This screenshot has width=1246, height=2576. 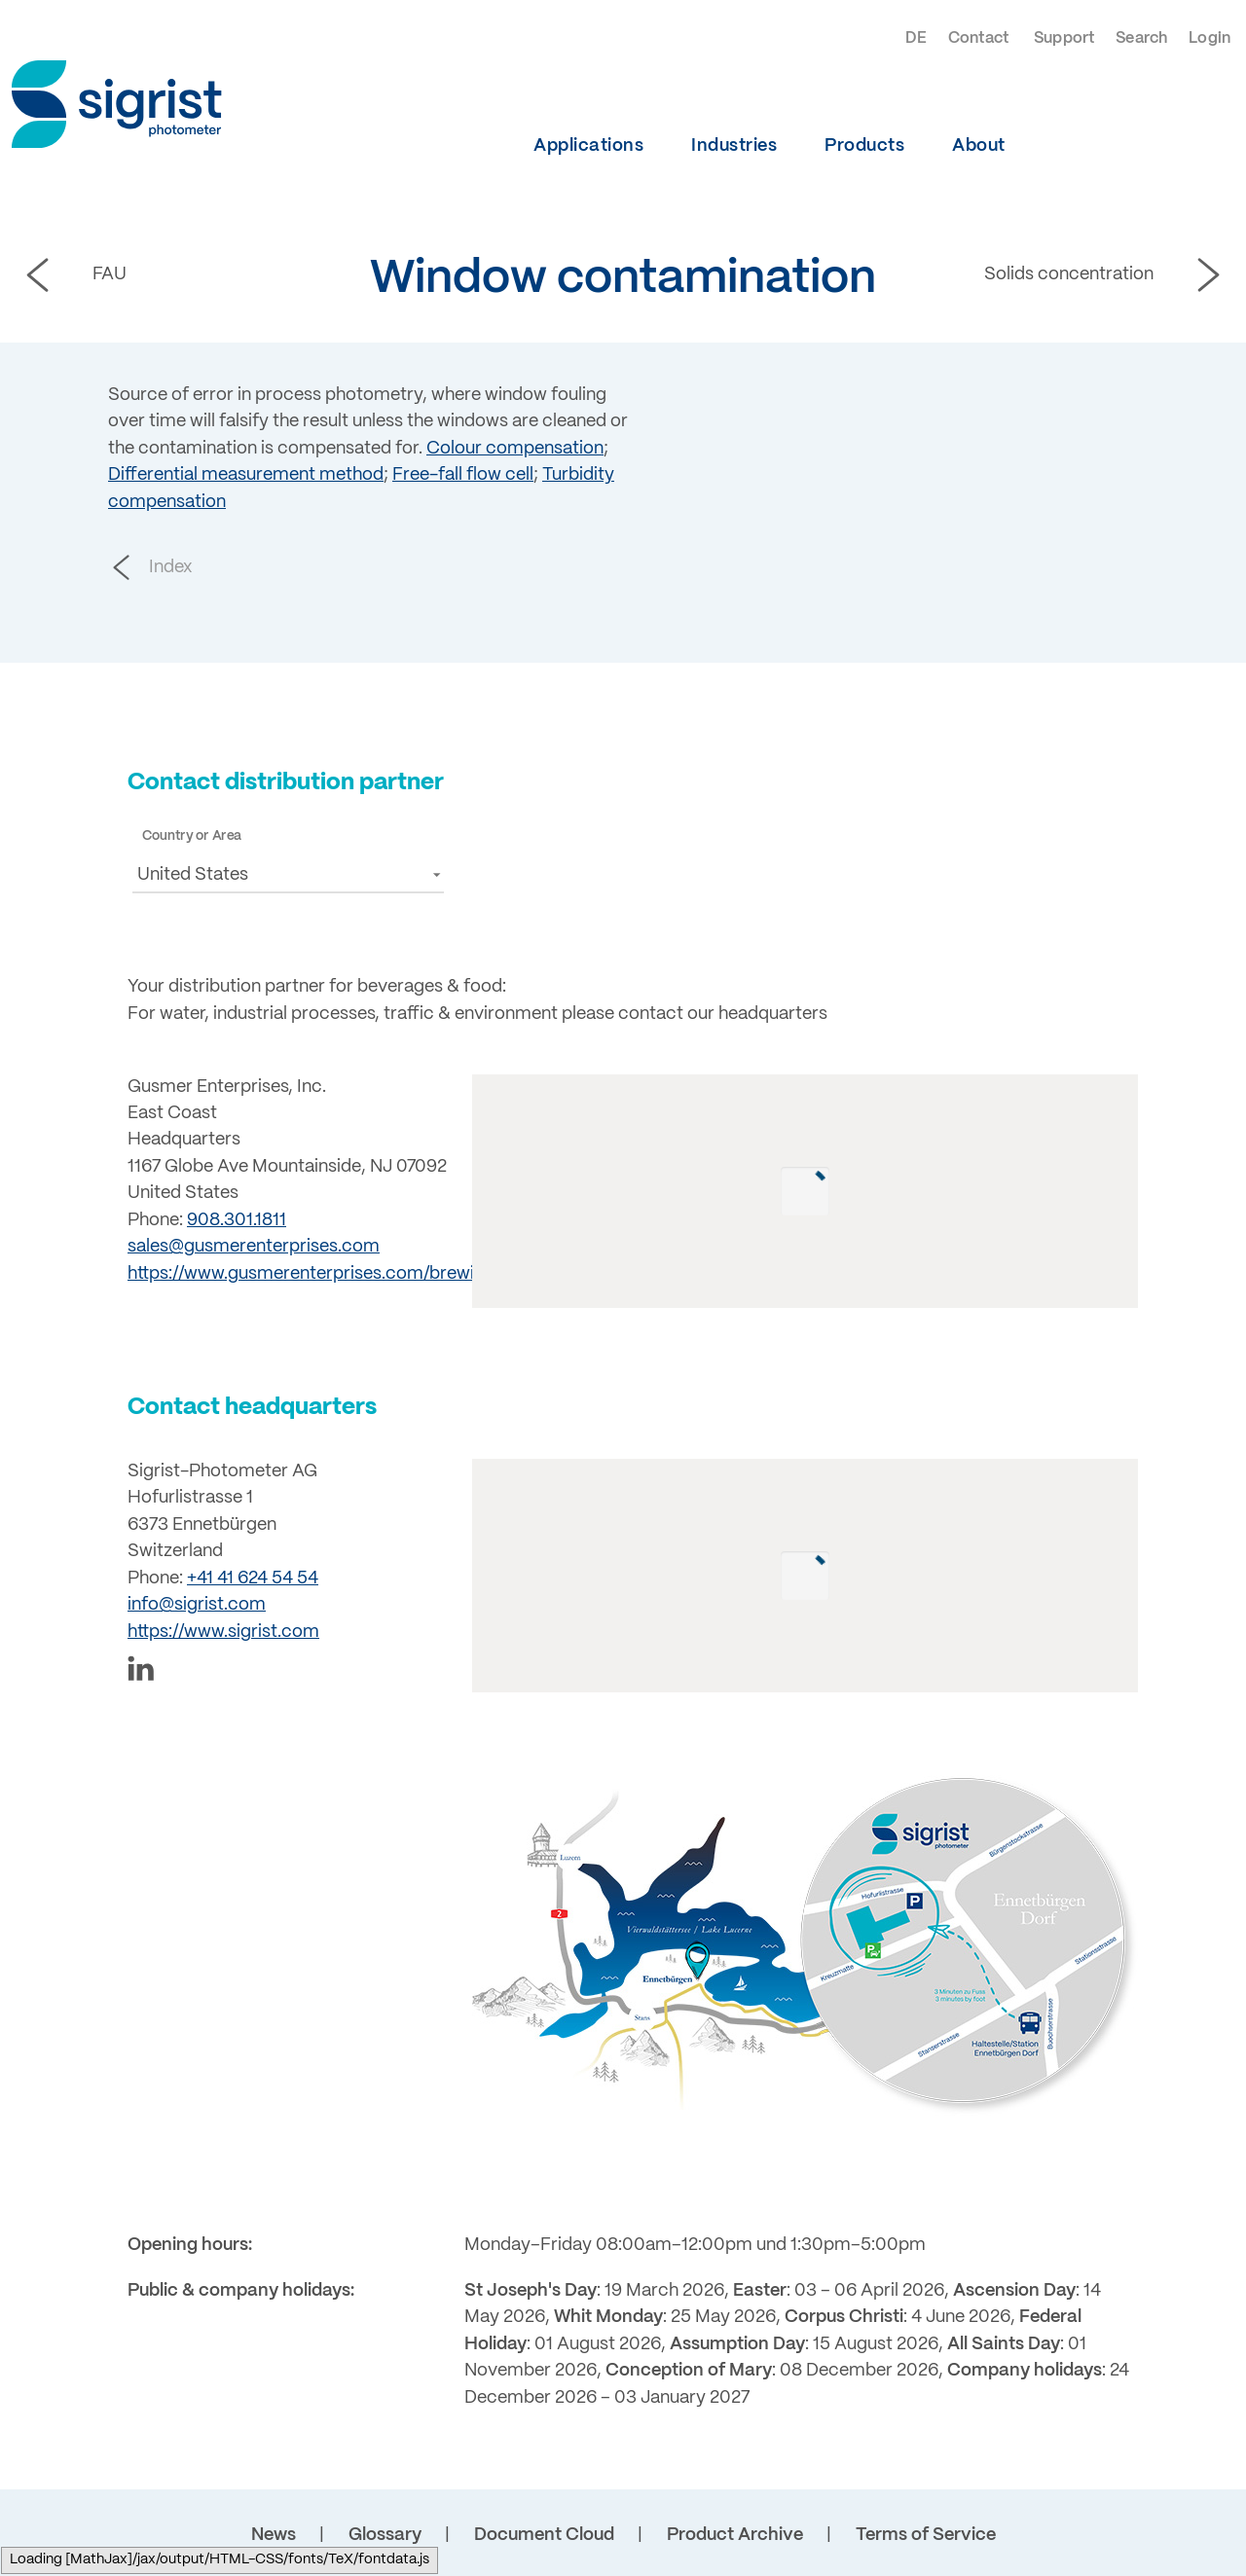 What do you see at coordinates (544, 2535) in the screenshot?
I see `Document Cloud` at bounding box center [544, 2535].